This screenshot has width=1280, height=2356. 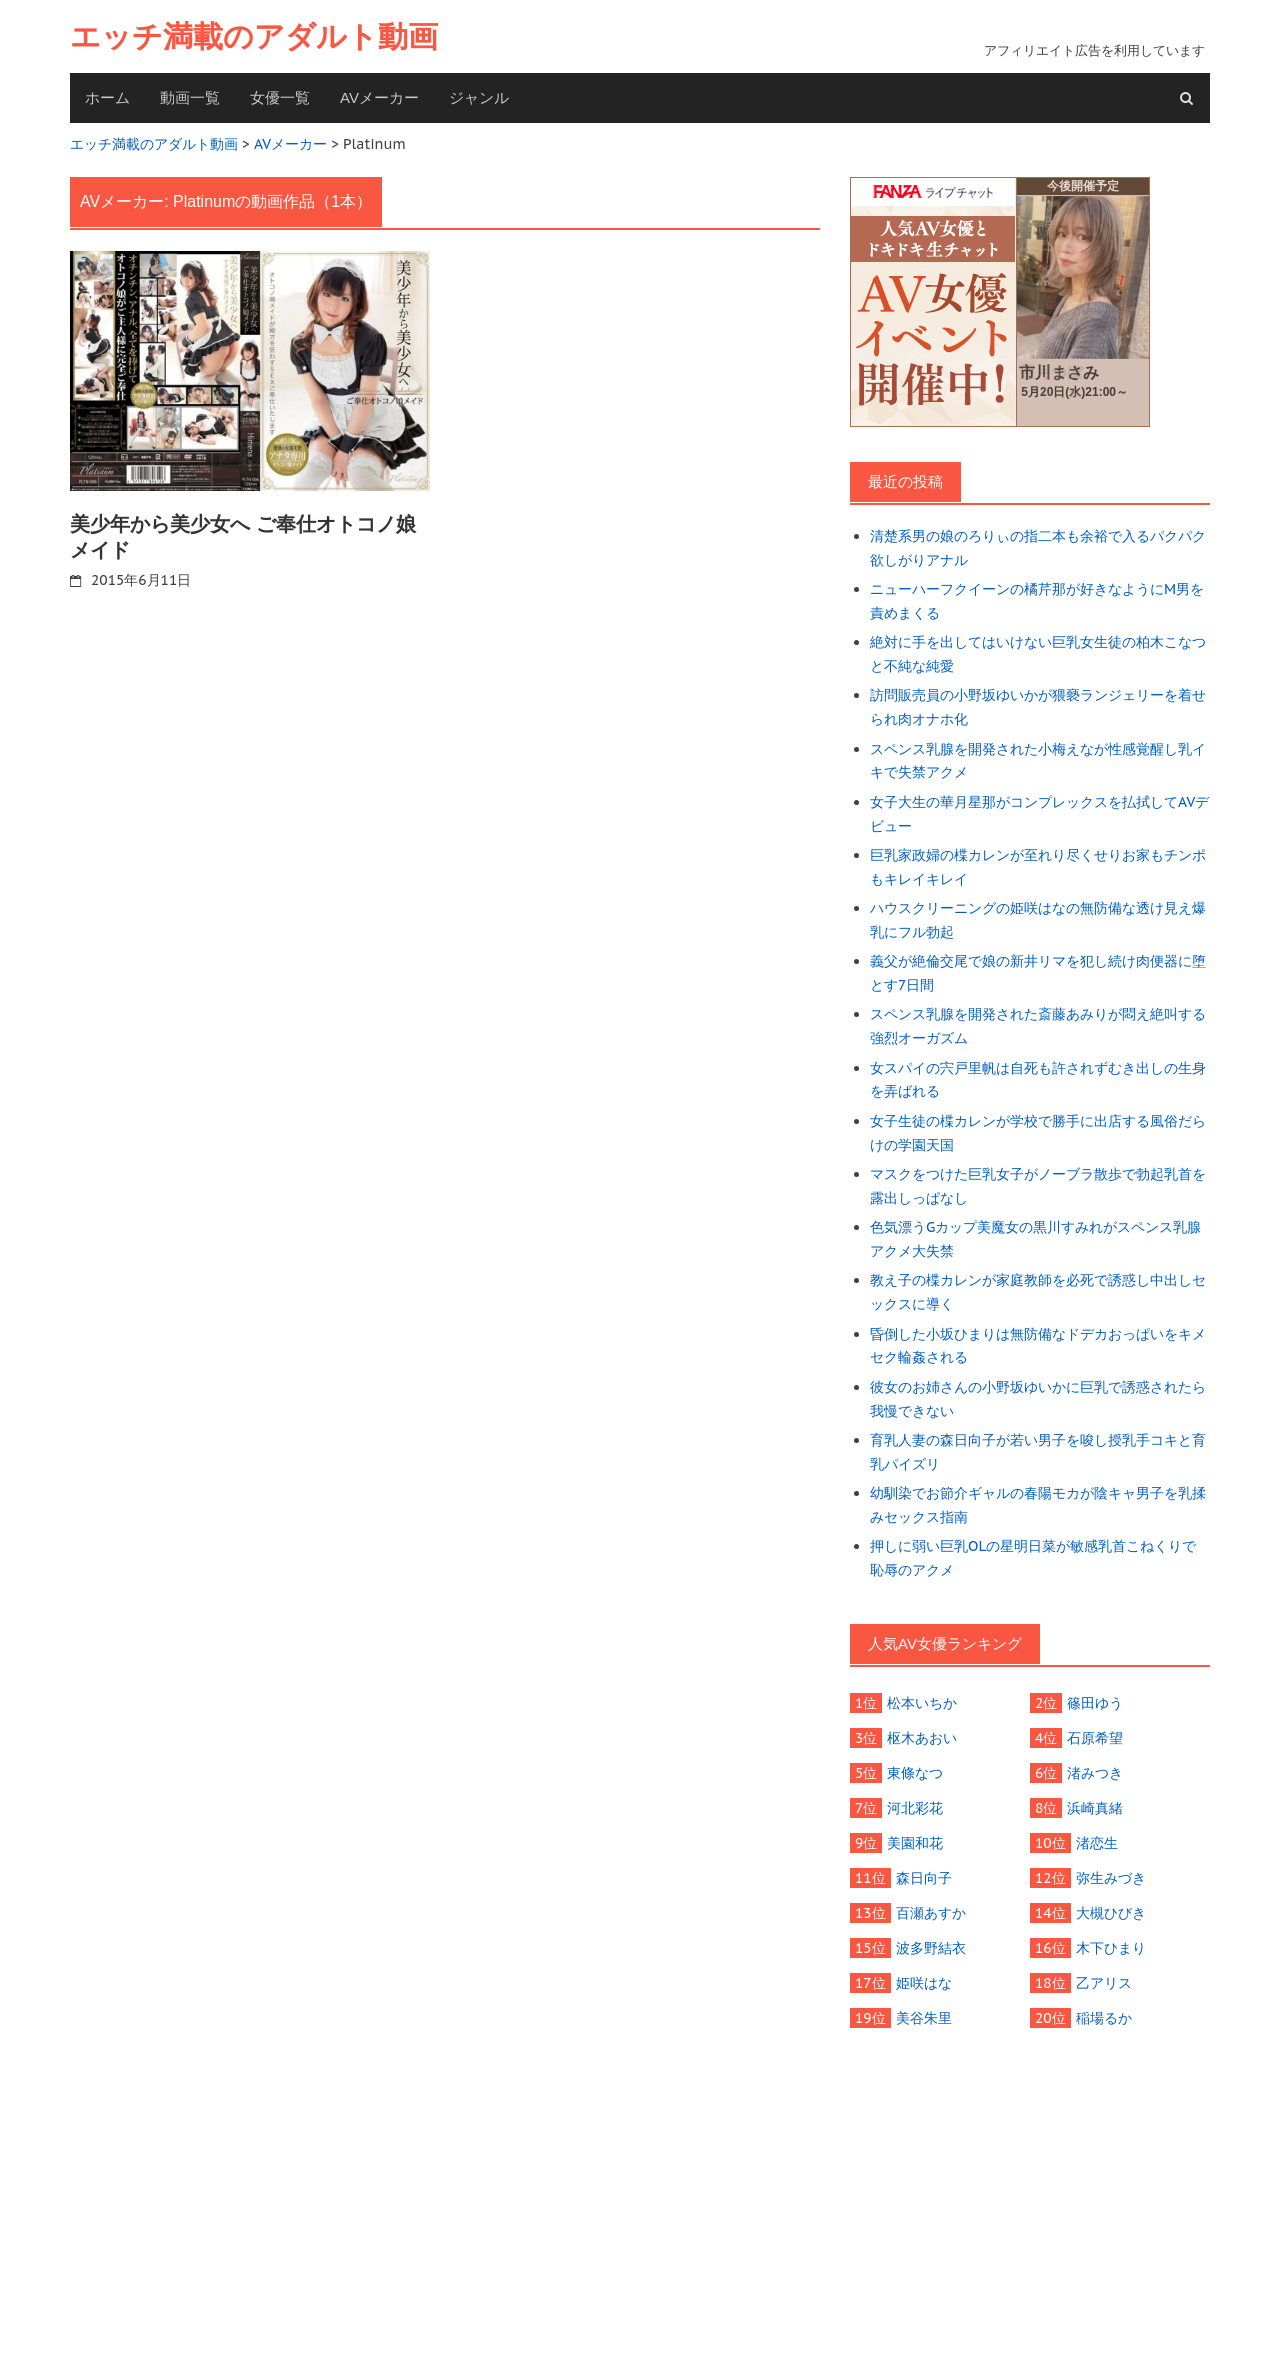 I want to click on 稲場るか, so click(x=1104, y=2018).